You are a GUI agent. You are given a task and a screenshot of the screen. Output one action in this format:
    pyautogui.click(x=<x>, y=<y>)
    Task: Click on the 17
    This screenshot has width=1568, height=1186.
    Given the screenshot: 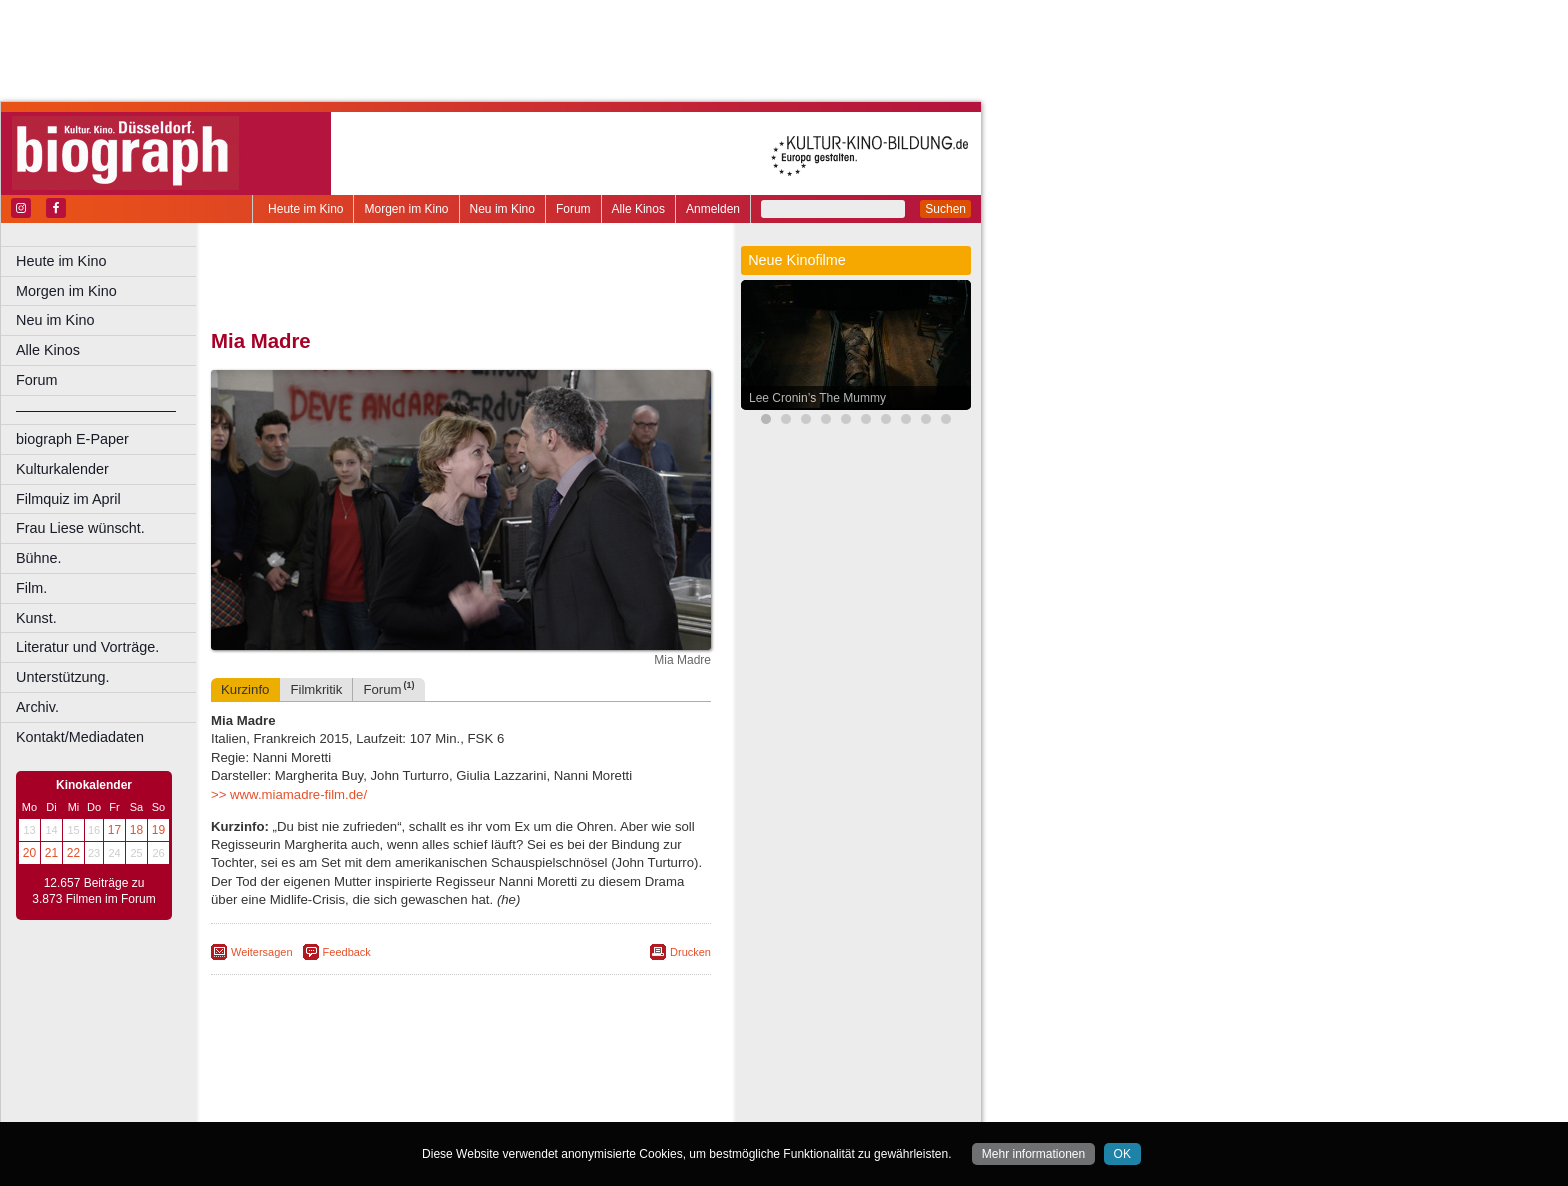 What is the action you would take?
    pyautogui.click(x=114, y=830)
    